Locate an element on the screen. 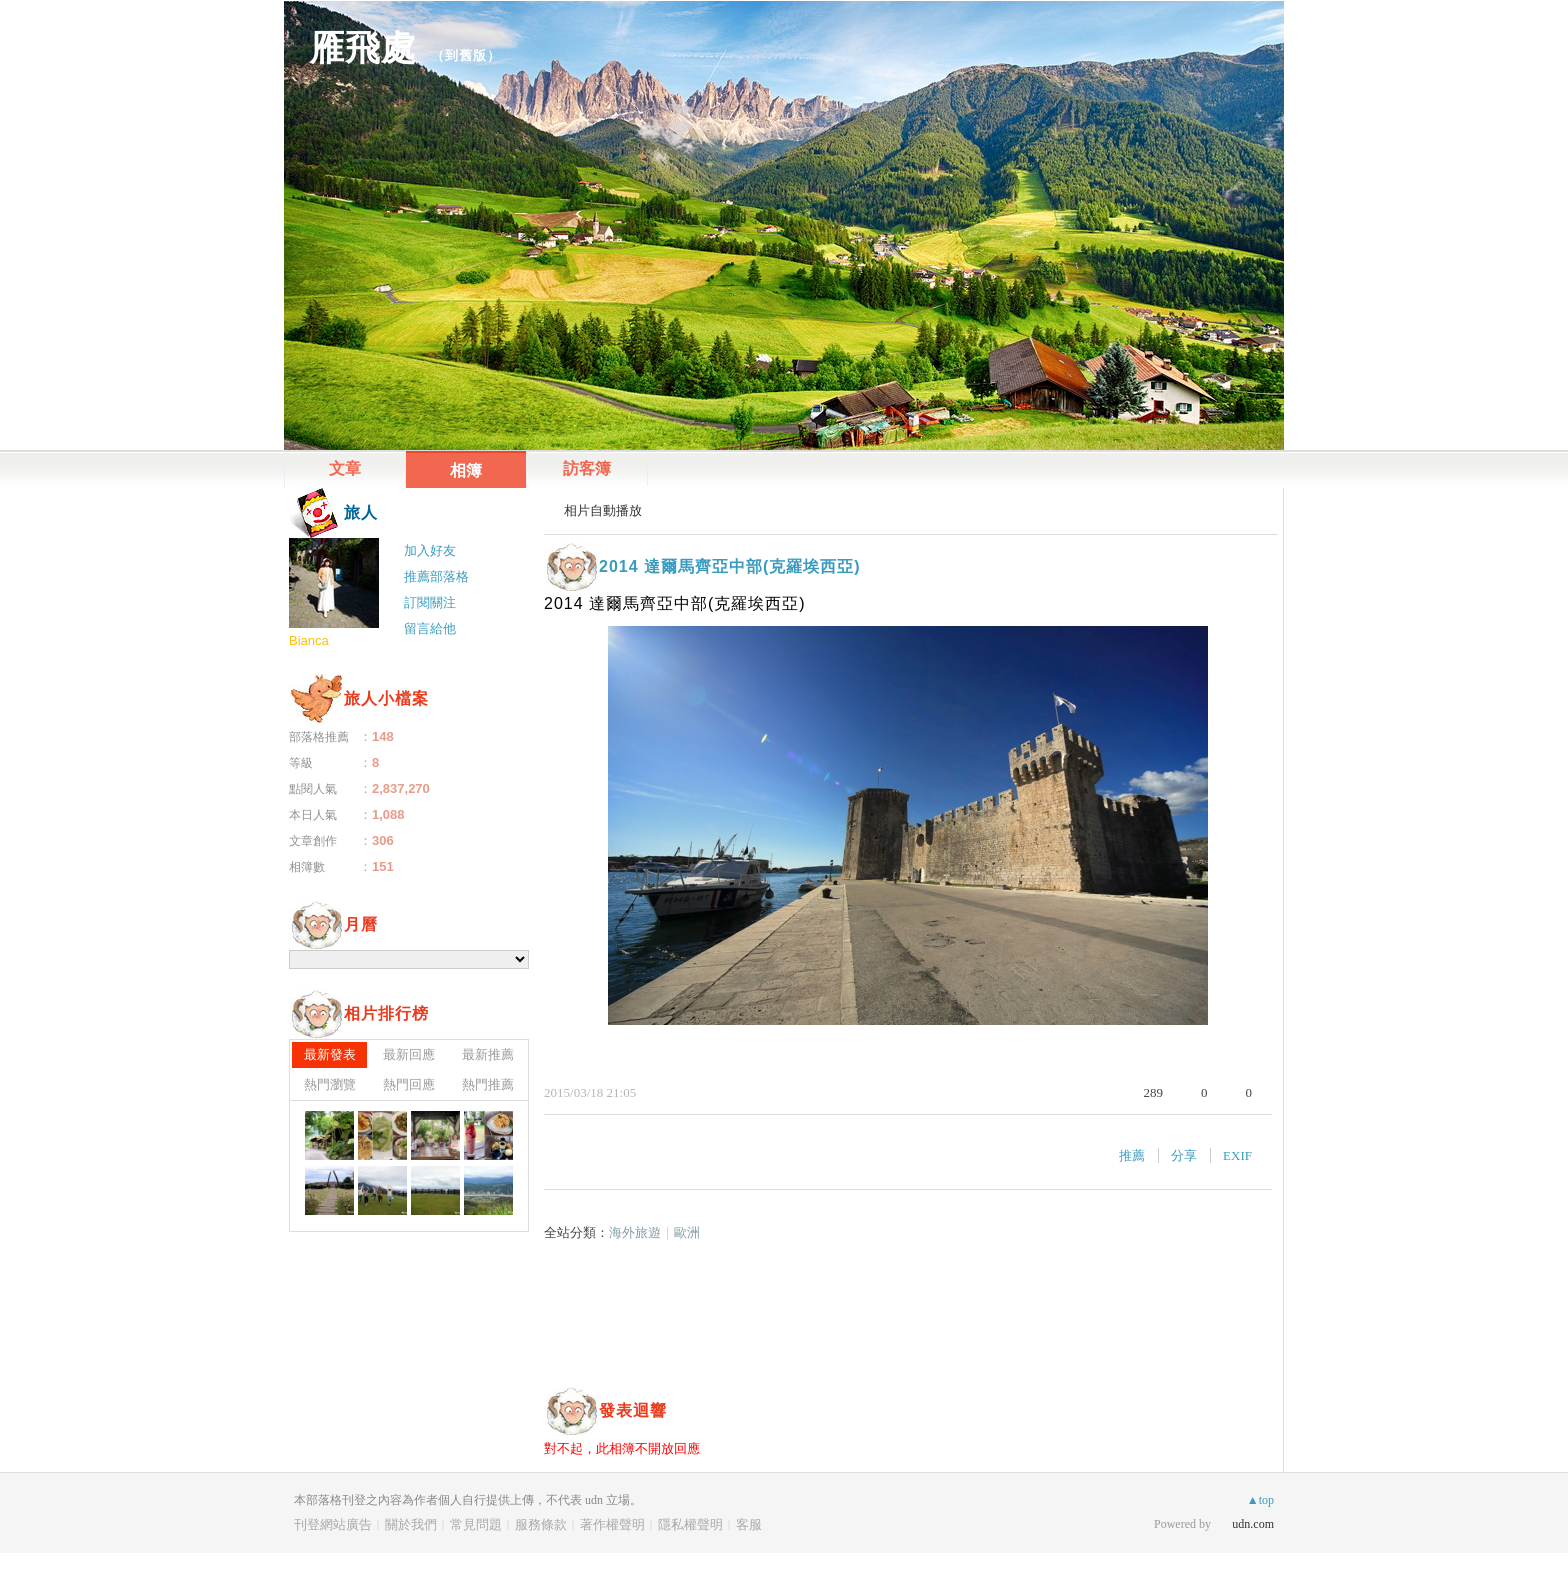 The height and width of the screenshot is (1583, 1568). Bianca is located at coordinates (309, 640).